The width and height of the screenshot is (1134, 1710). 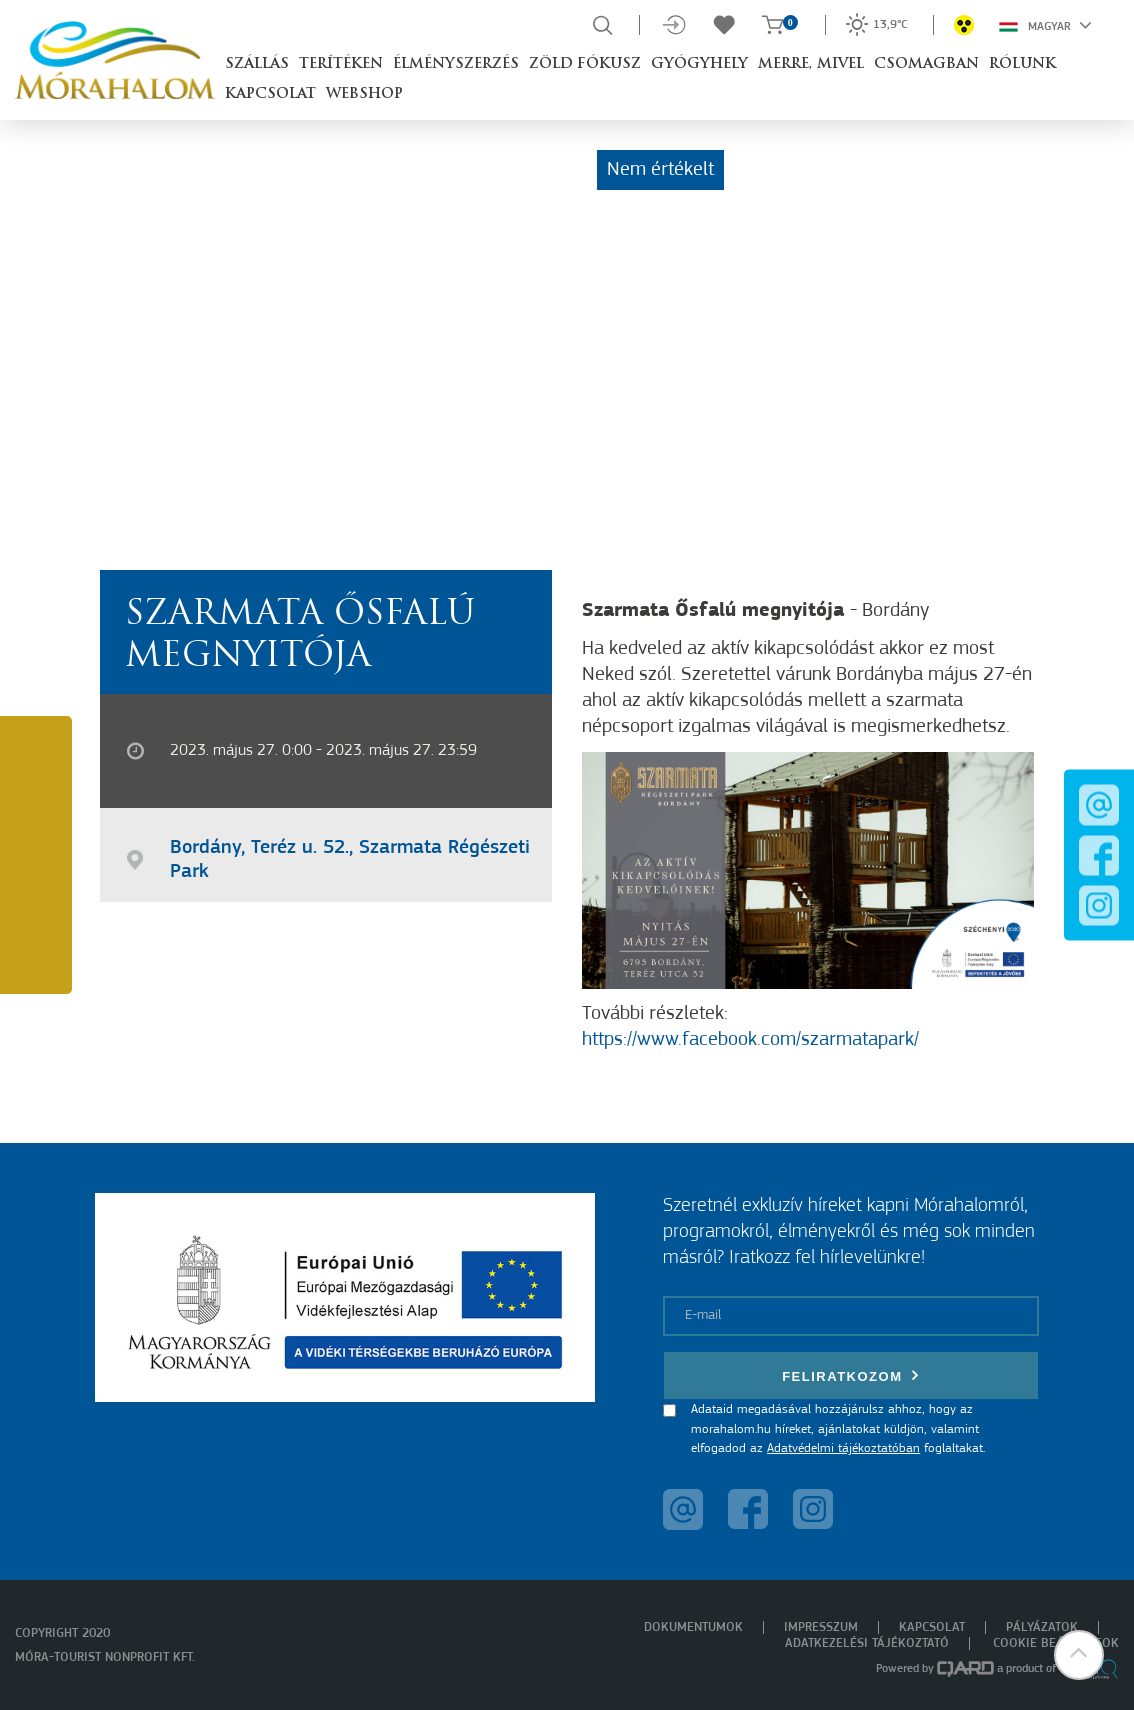 What do you see at coordinates (1022, 64) in the screenshot?
I see `Rólunk [button]` at bounding box center [1022, 64].